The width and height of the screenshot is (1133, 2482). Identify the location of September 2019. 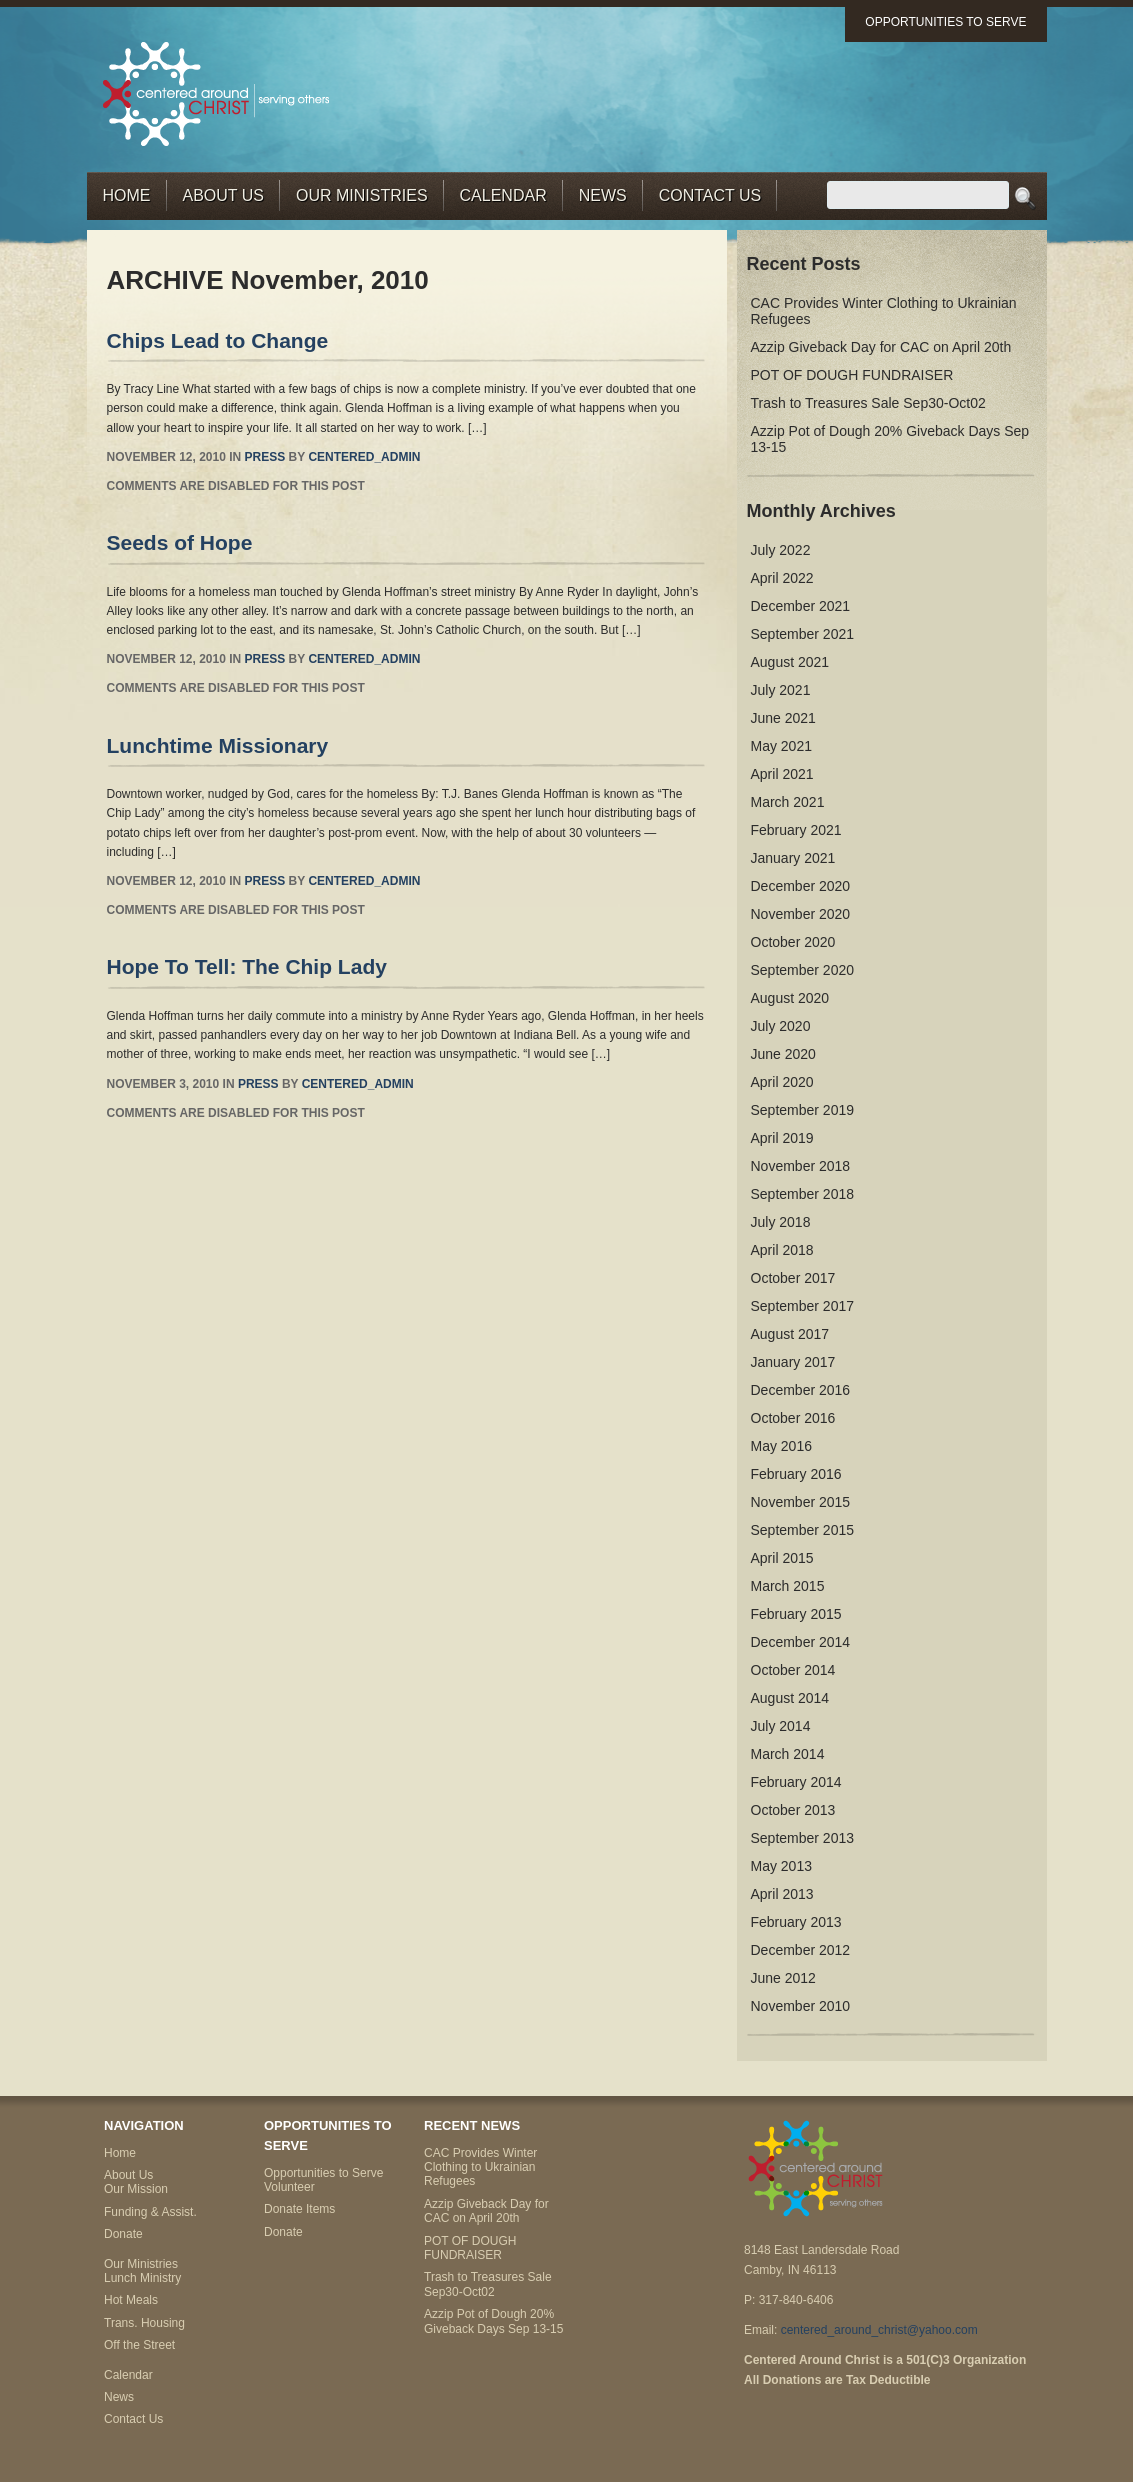
(803, 1110).